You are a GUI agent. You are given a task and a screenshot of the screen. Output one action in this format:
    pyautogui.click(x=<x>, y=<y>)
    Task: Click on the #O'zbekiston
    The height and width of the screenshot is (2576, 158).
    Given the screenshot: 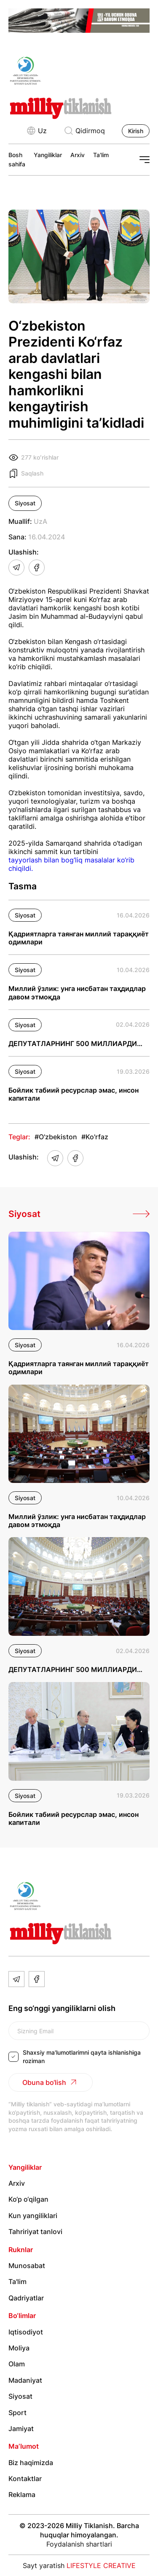 What is the action you would take?
    pyautogui.click(x=56, y=1137)
    